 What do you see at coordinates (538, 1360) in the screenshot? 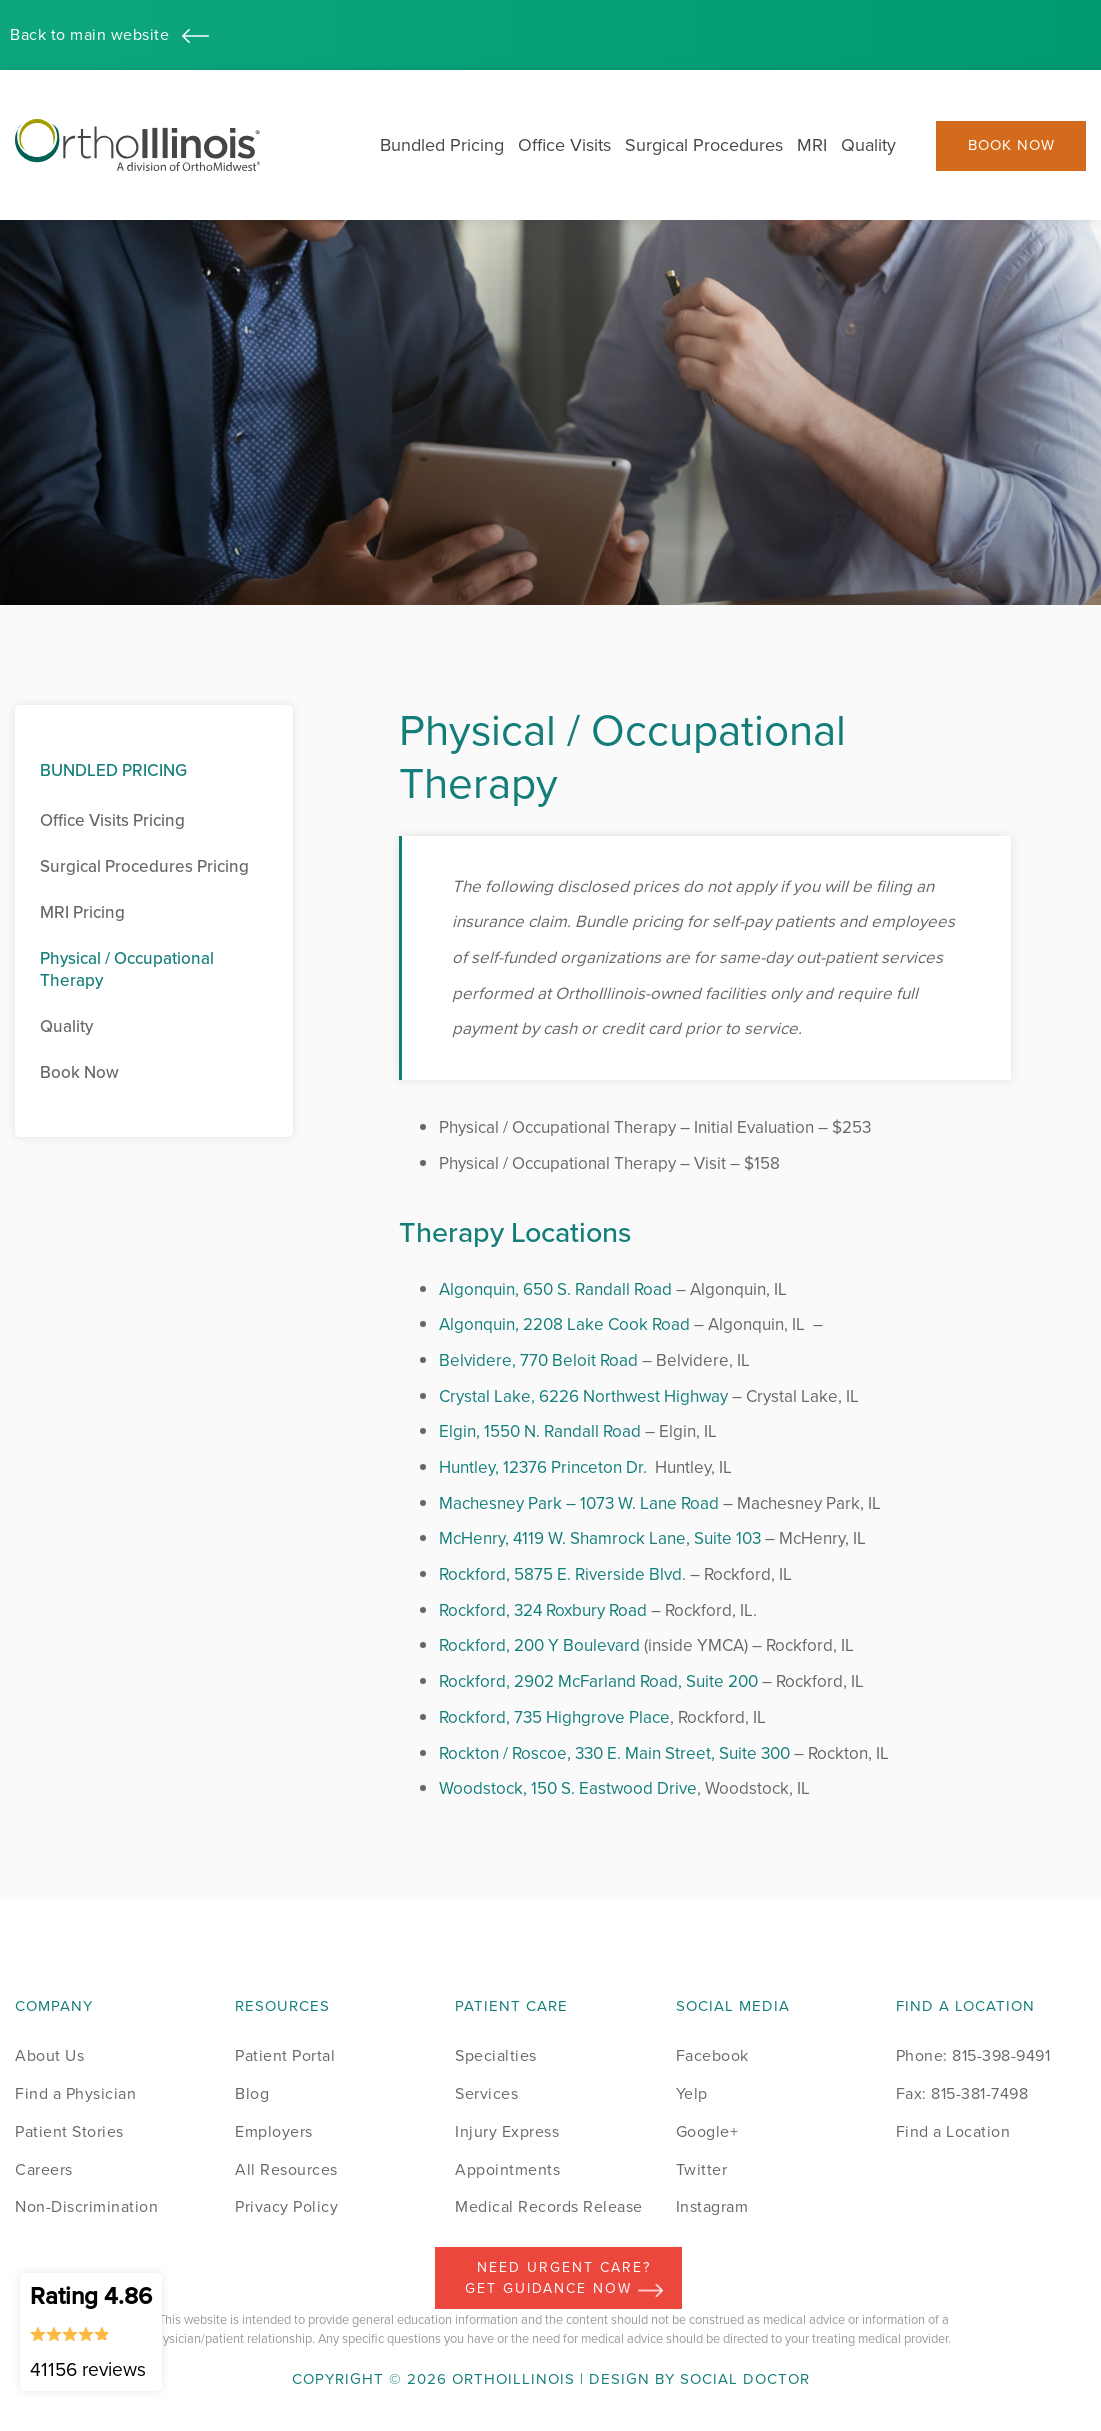
I see `Belvidere, 770 Beloit Road` at bounding box center [538, 1360].